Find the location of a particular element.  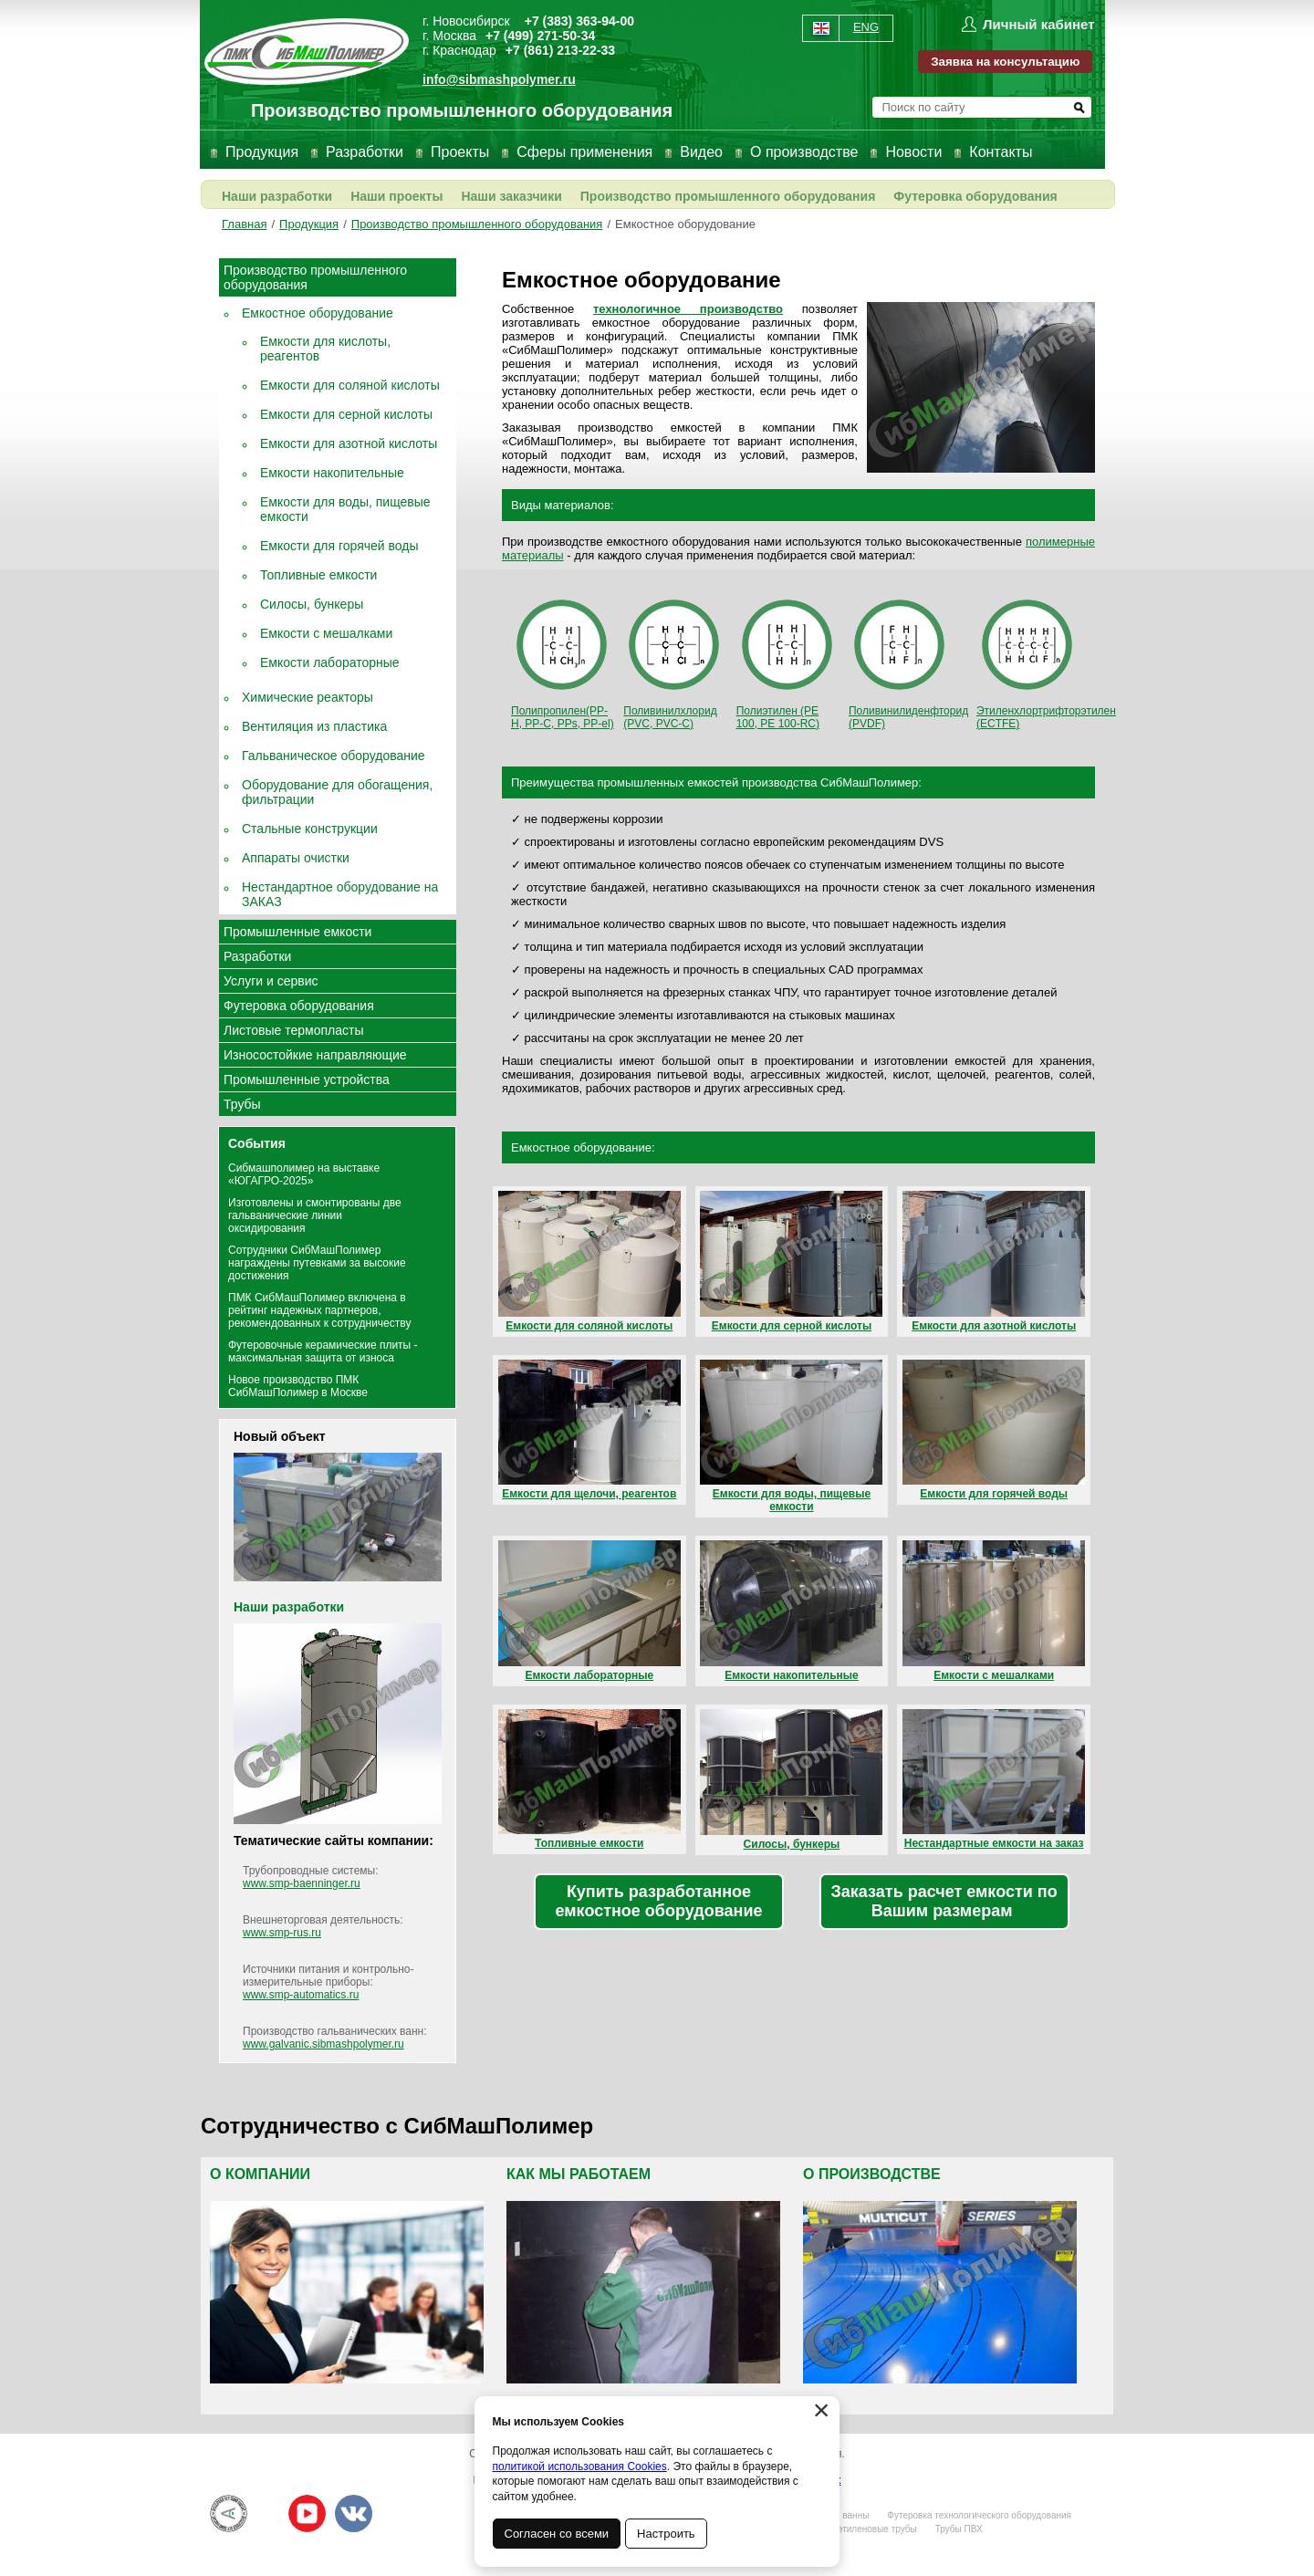

Футеровка технологического оборудования is located at coordinates (979, 2515).